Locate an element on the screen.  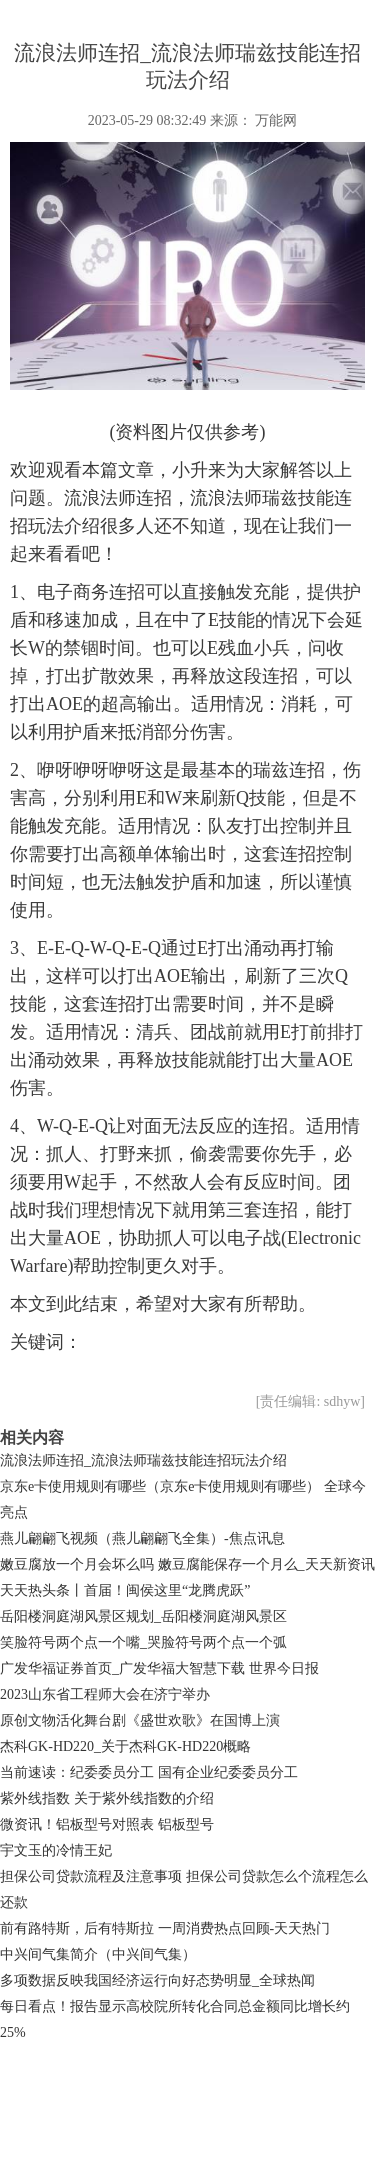
紫外线指数 关于紫外线指数的介绍 is located at coordinates (107, 1798).